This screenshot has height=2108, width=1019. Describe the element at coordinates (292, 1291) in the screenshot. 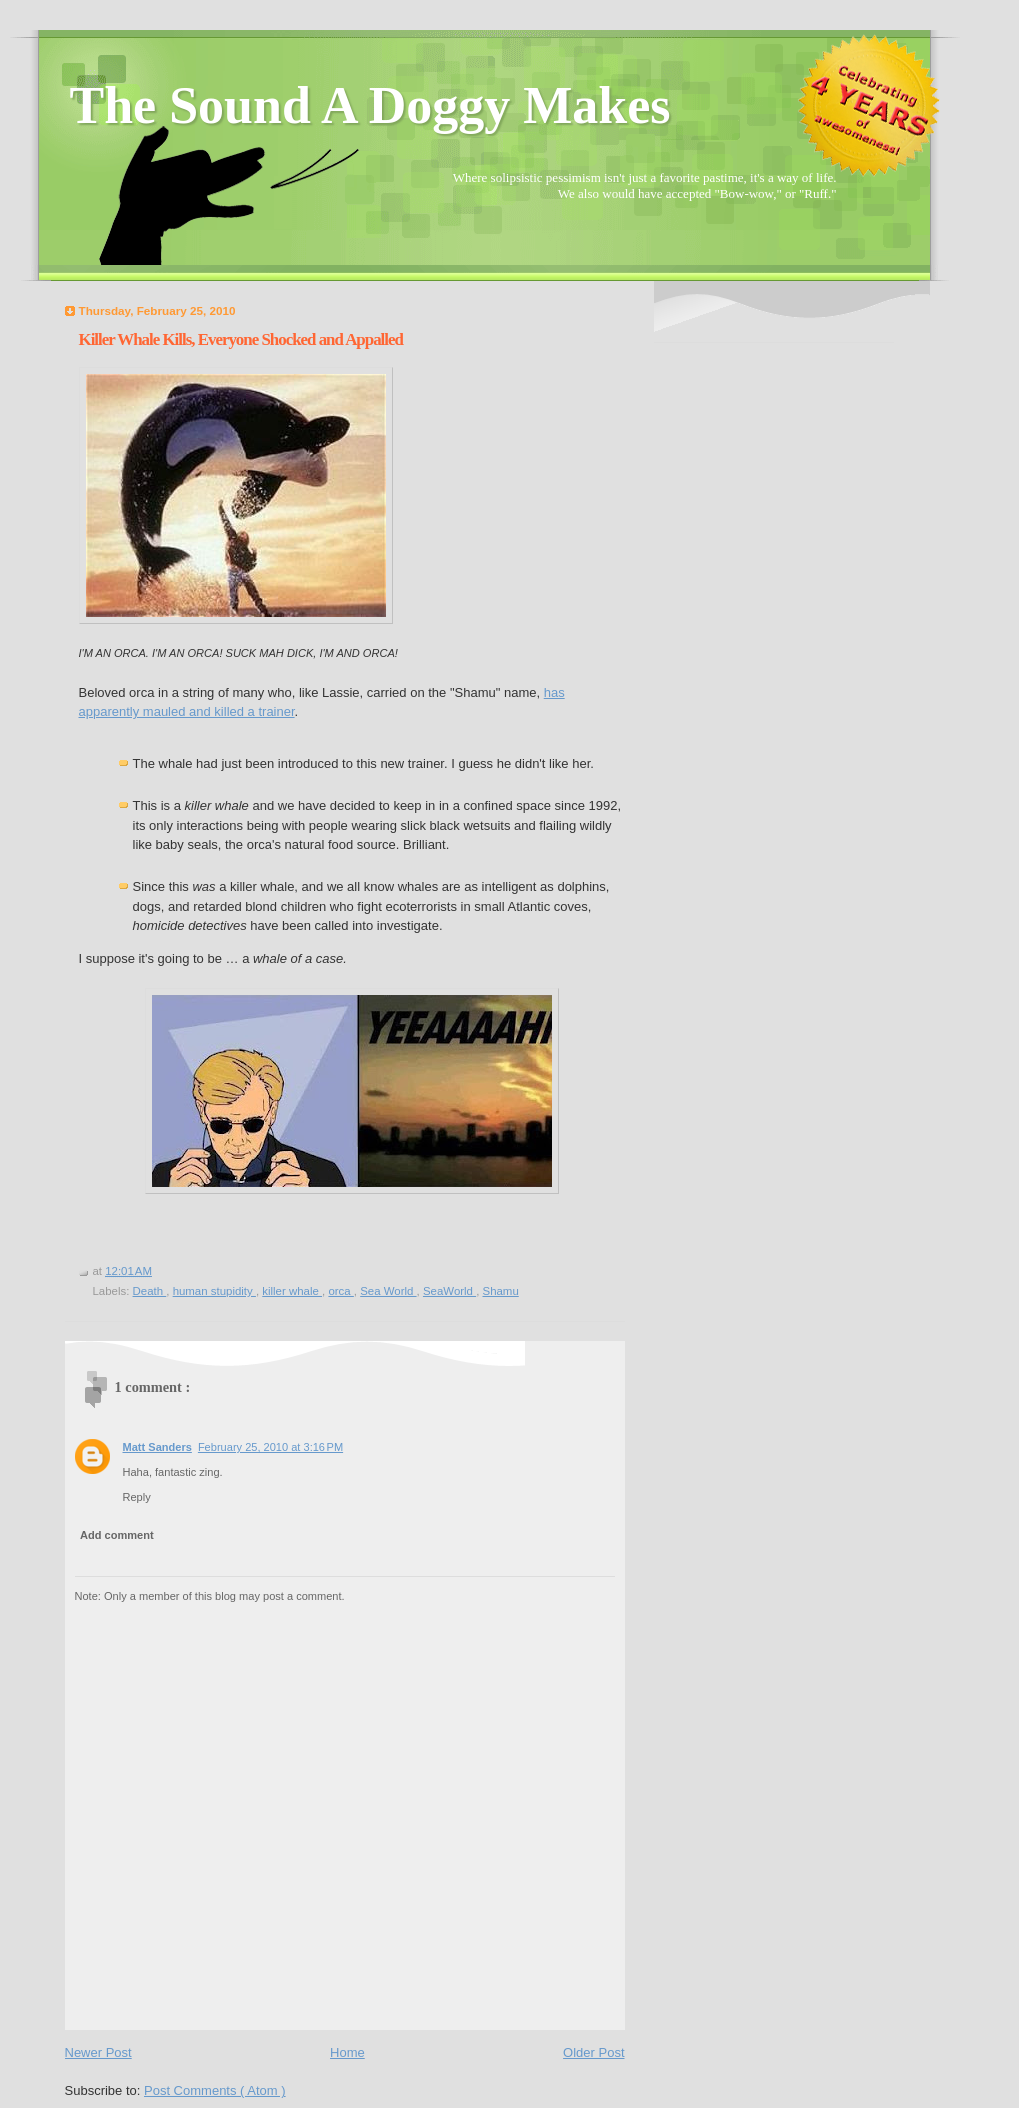

I see `killer whale` at that location.